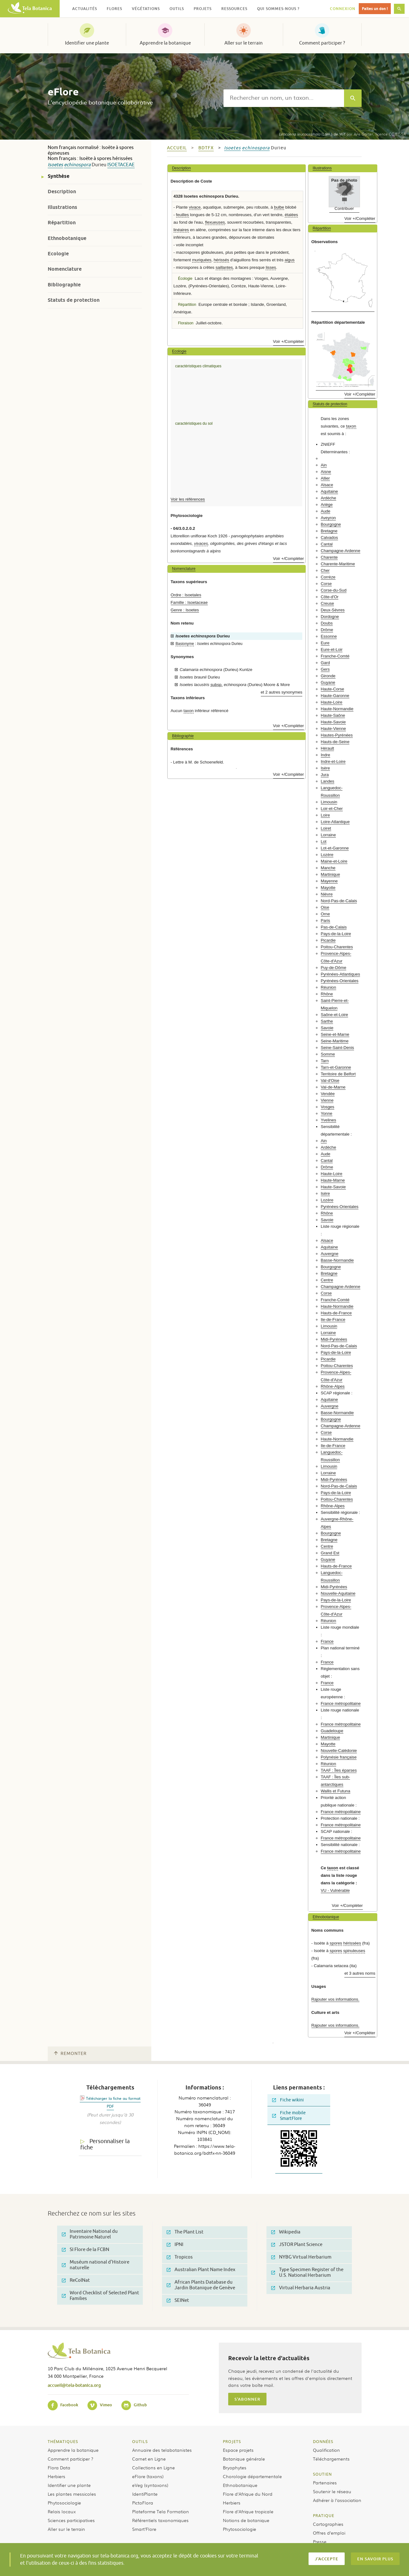 This screenshot has width=409, height=2576. What do you see at coordinates (70, 2053) in the screenshot?
I see `Remonter` at bounding box center [70, 2053].